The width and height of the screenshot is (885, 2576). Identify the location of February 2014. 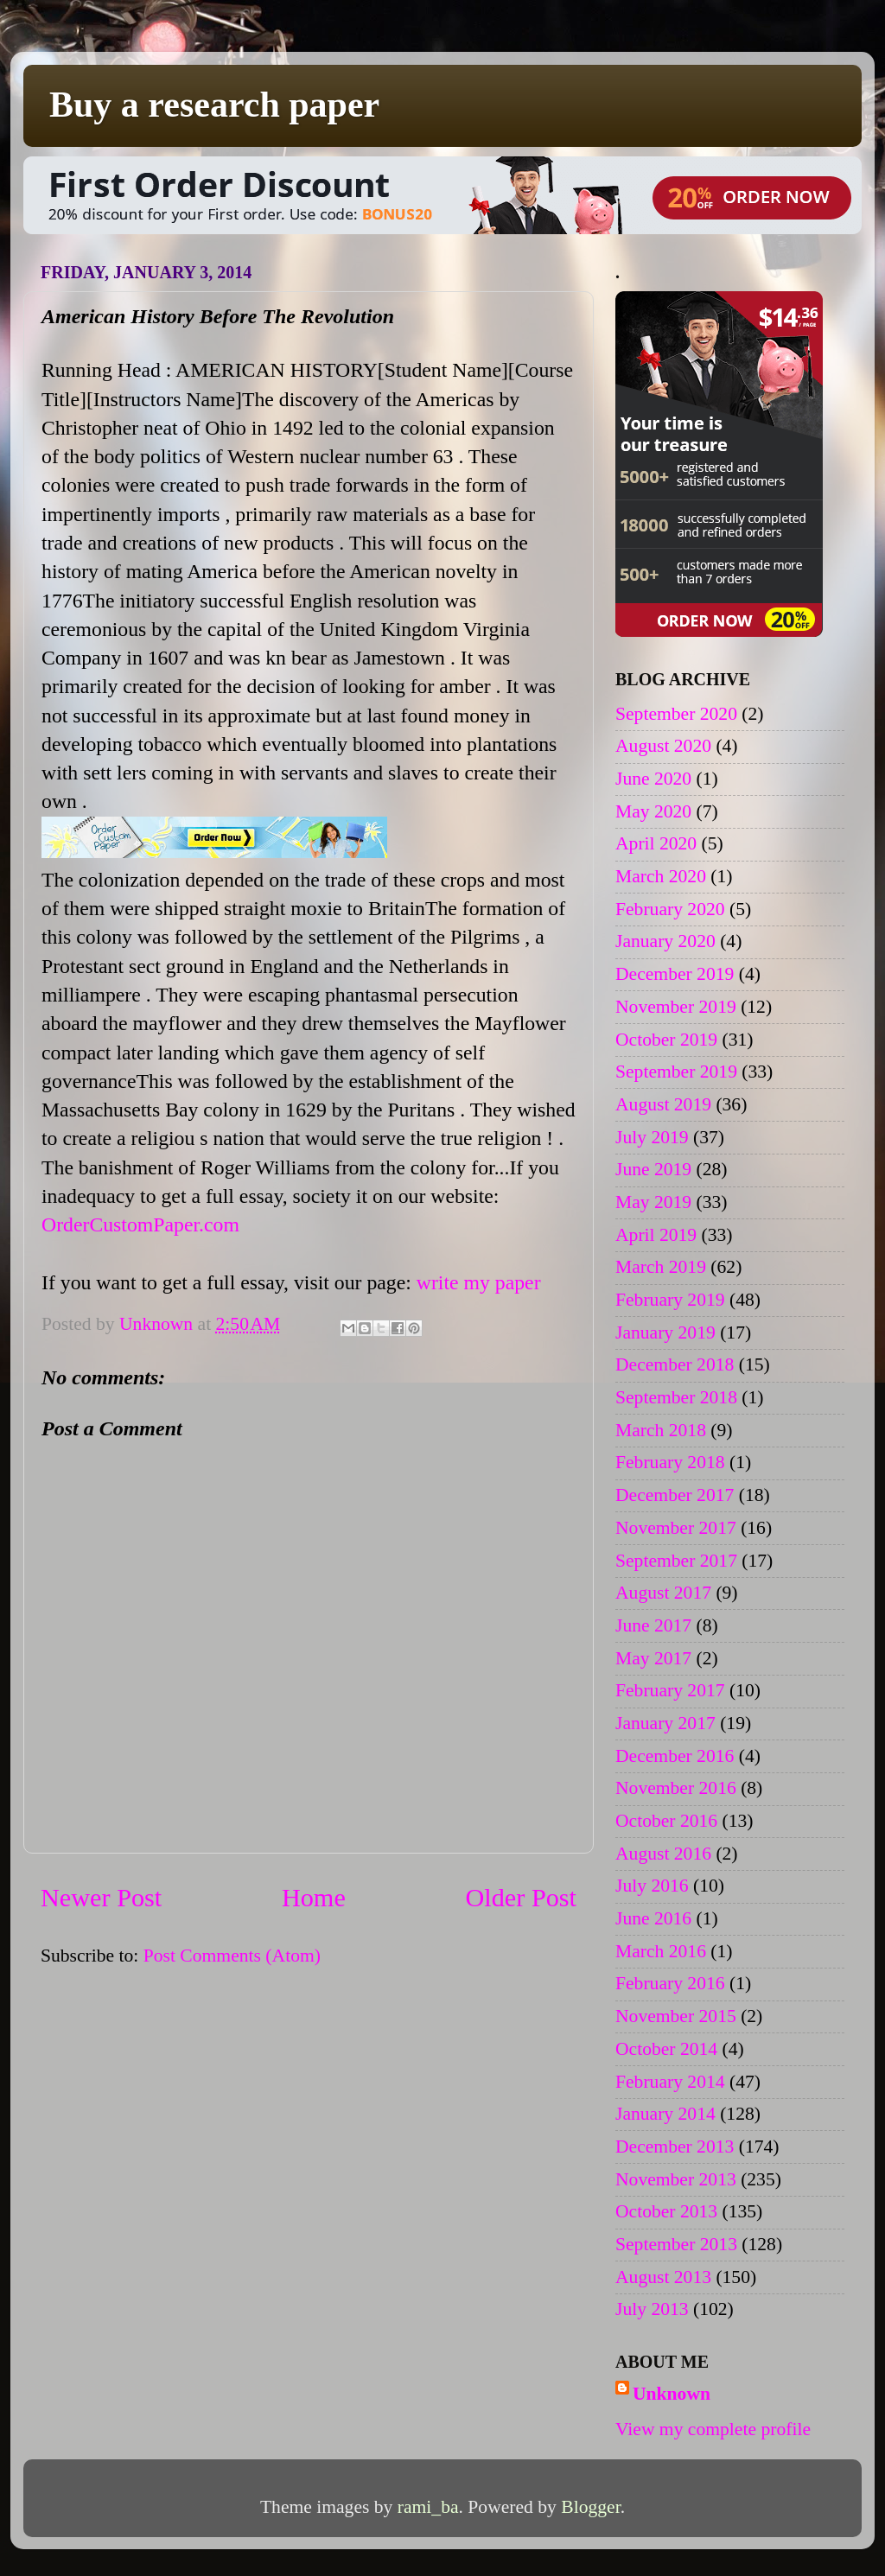
(670, 2081).